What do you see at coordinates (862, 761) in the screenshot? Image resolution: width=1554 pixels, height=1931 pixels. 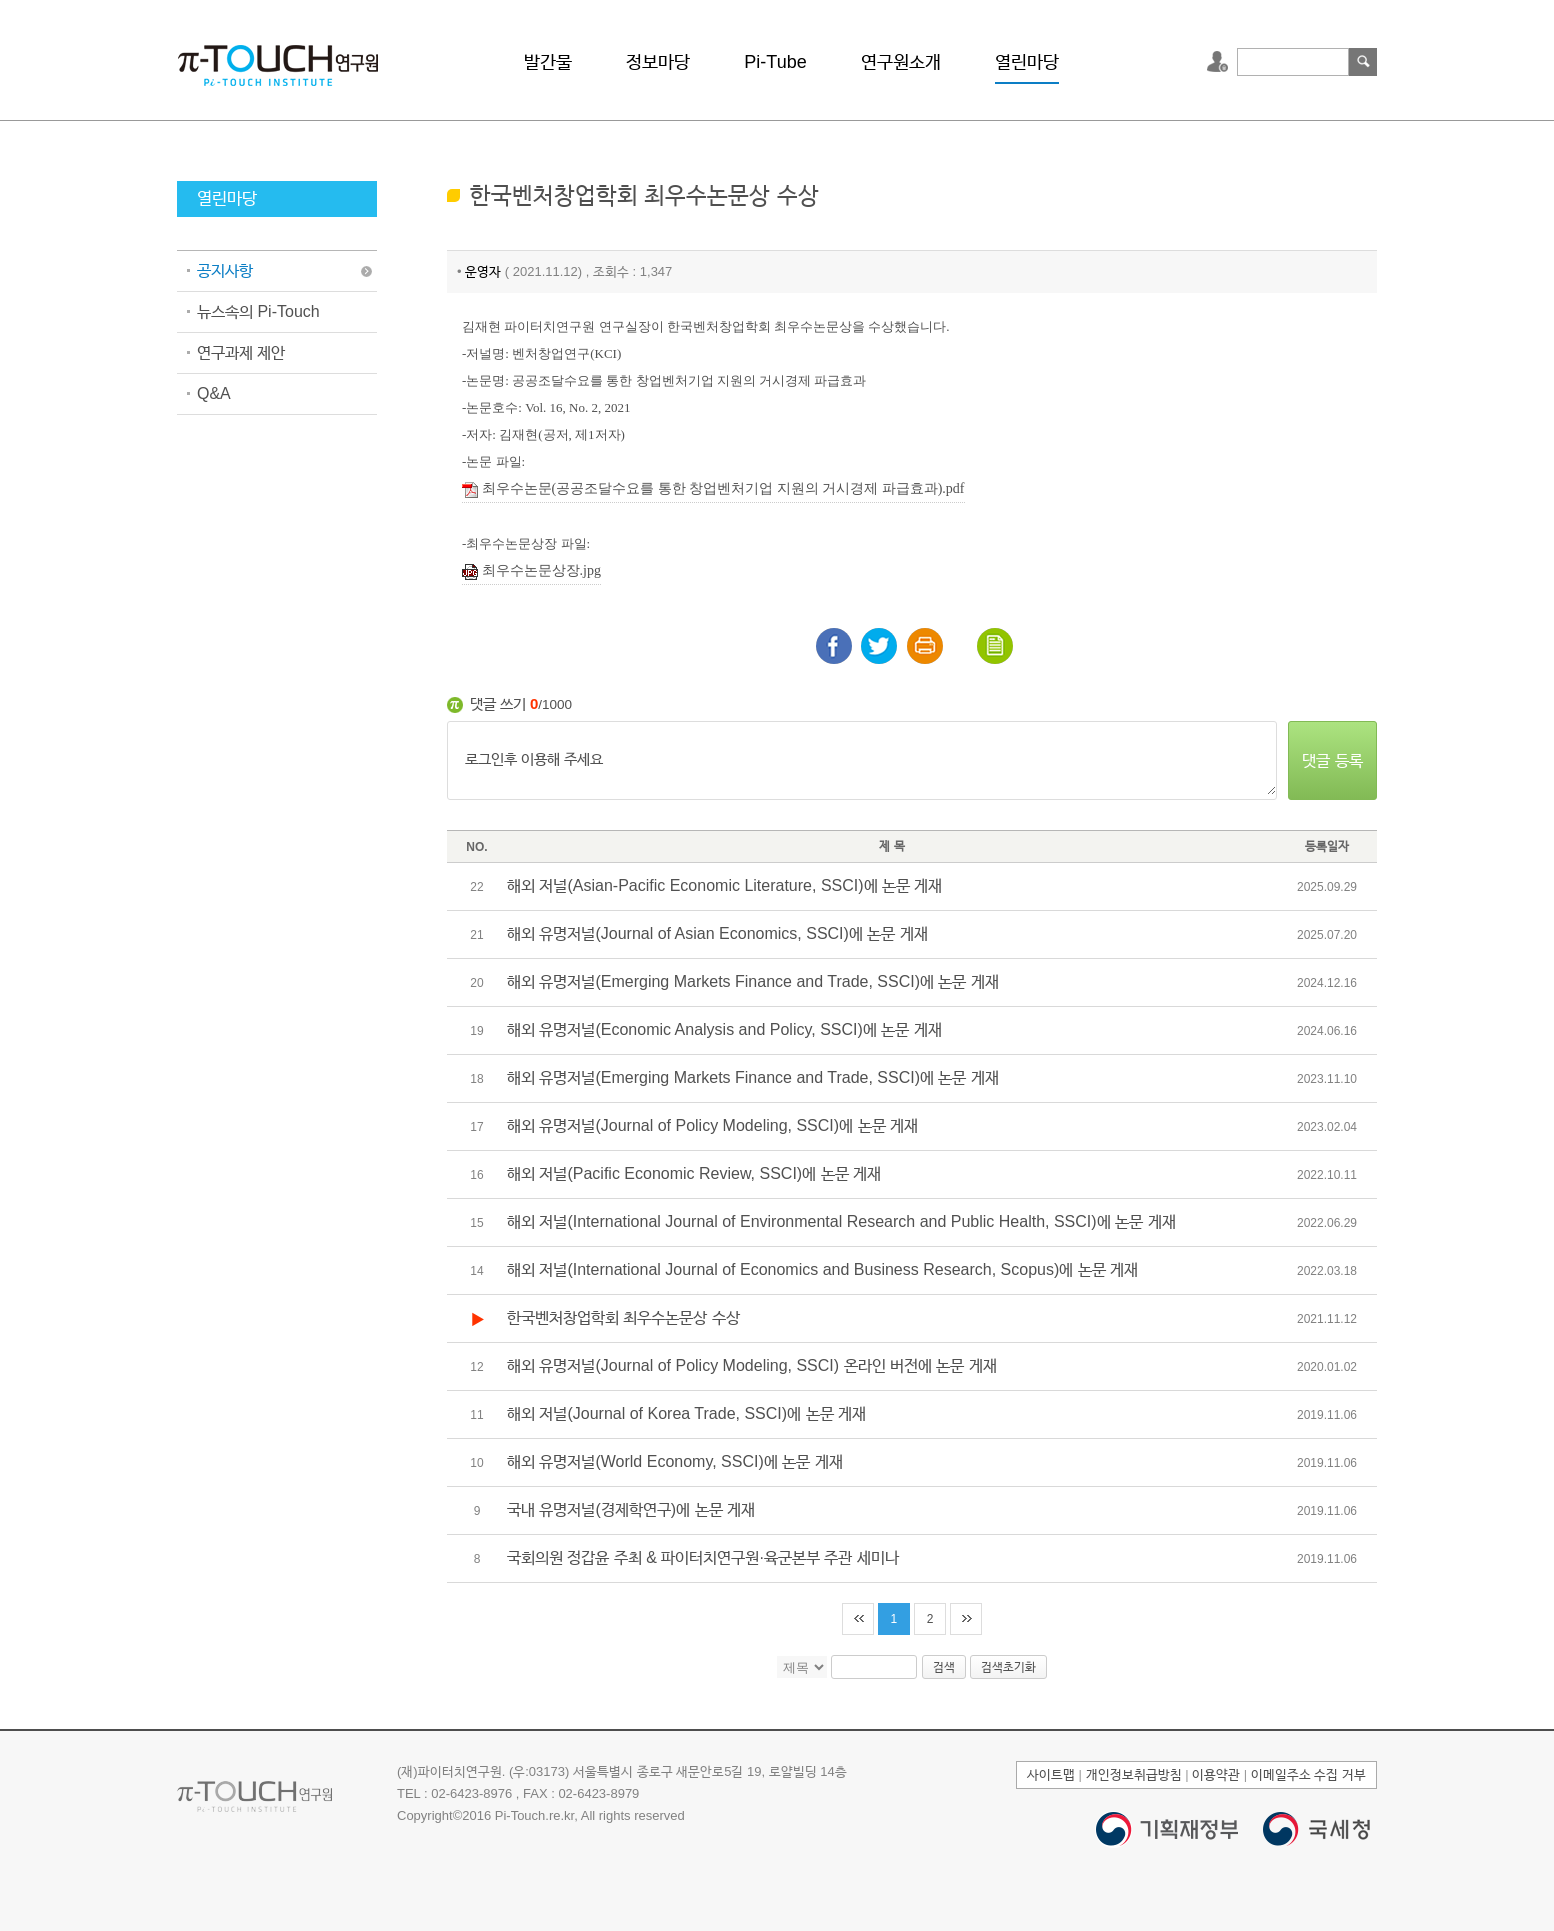 I see `로그인후 이용해 주세요` at bounding box center [862, 761].